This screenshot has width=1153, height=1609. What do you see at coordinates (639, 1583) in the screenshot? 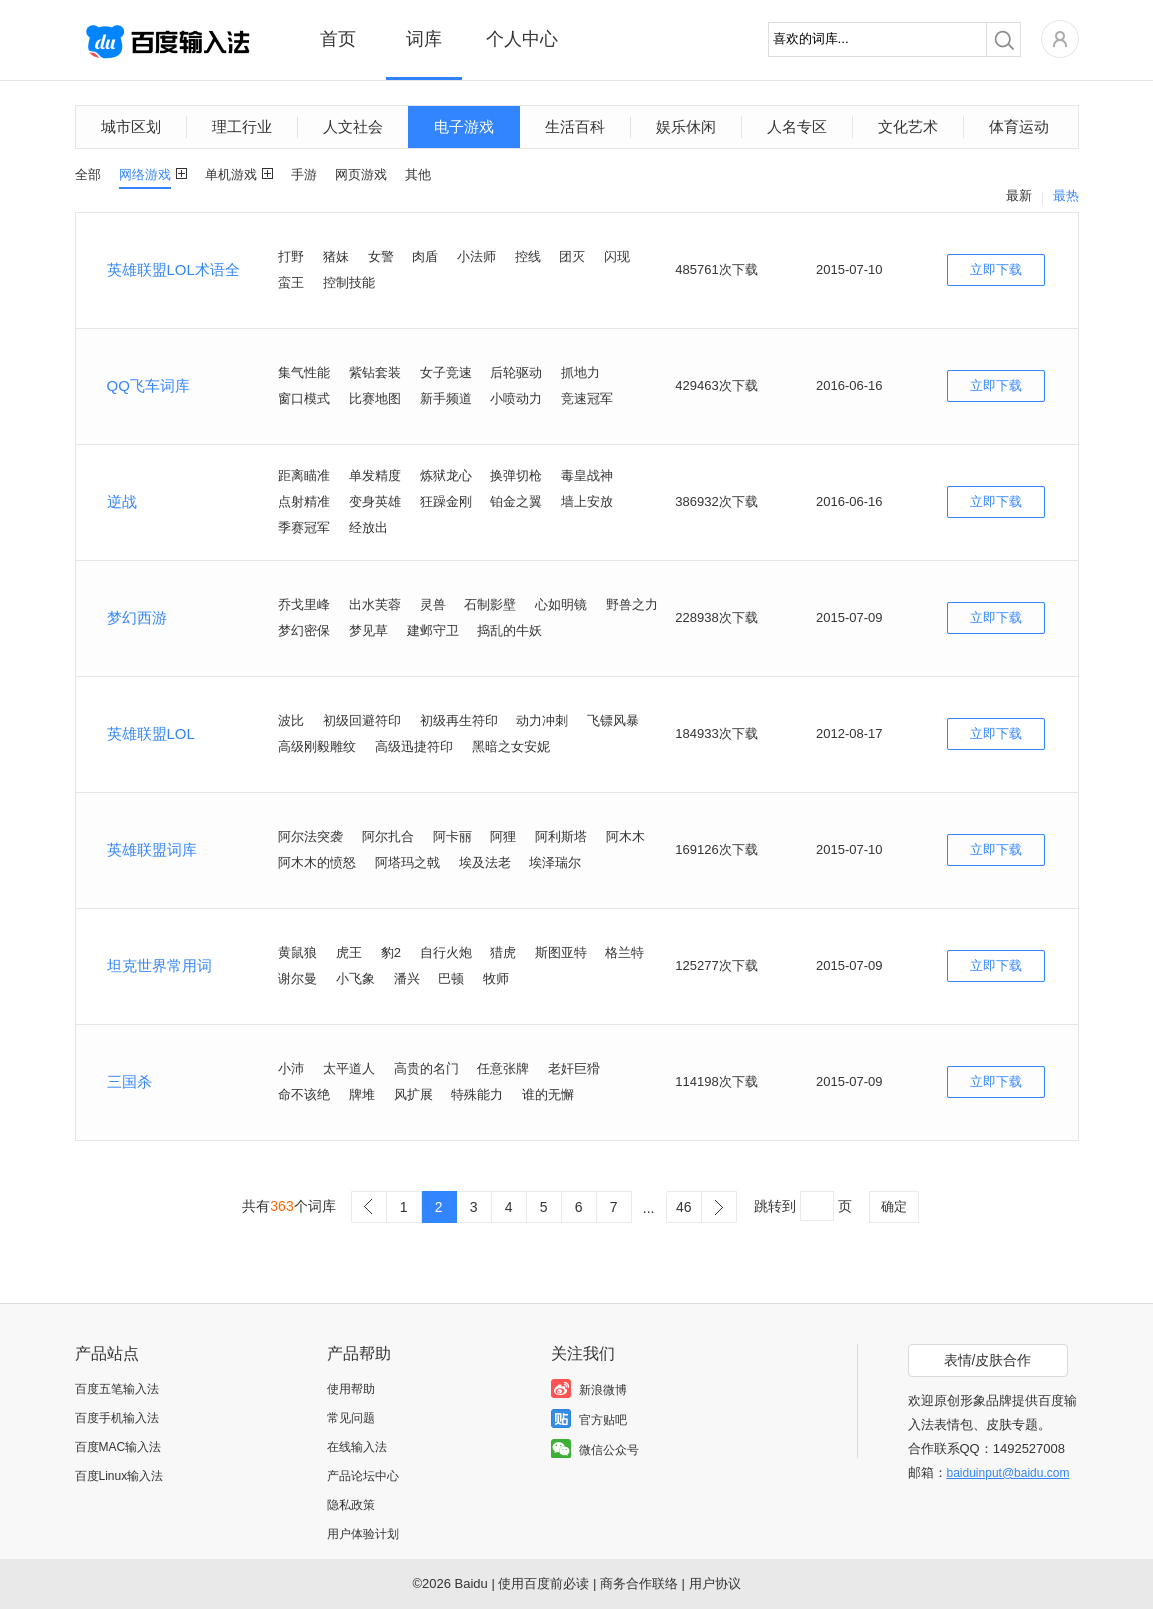
I see `商务合作联络` at bounding box center [639, 1583].